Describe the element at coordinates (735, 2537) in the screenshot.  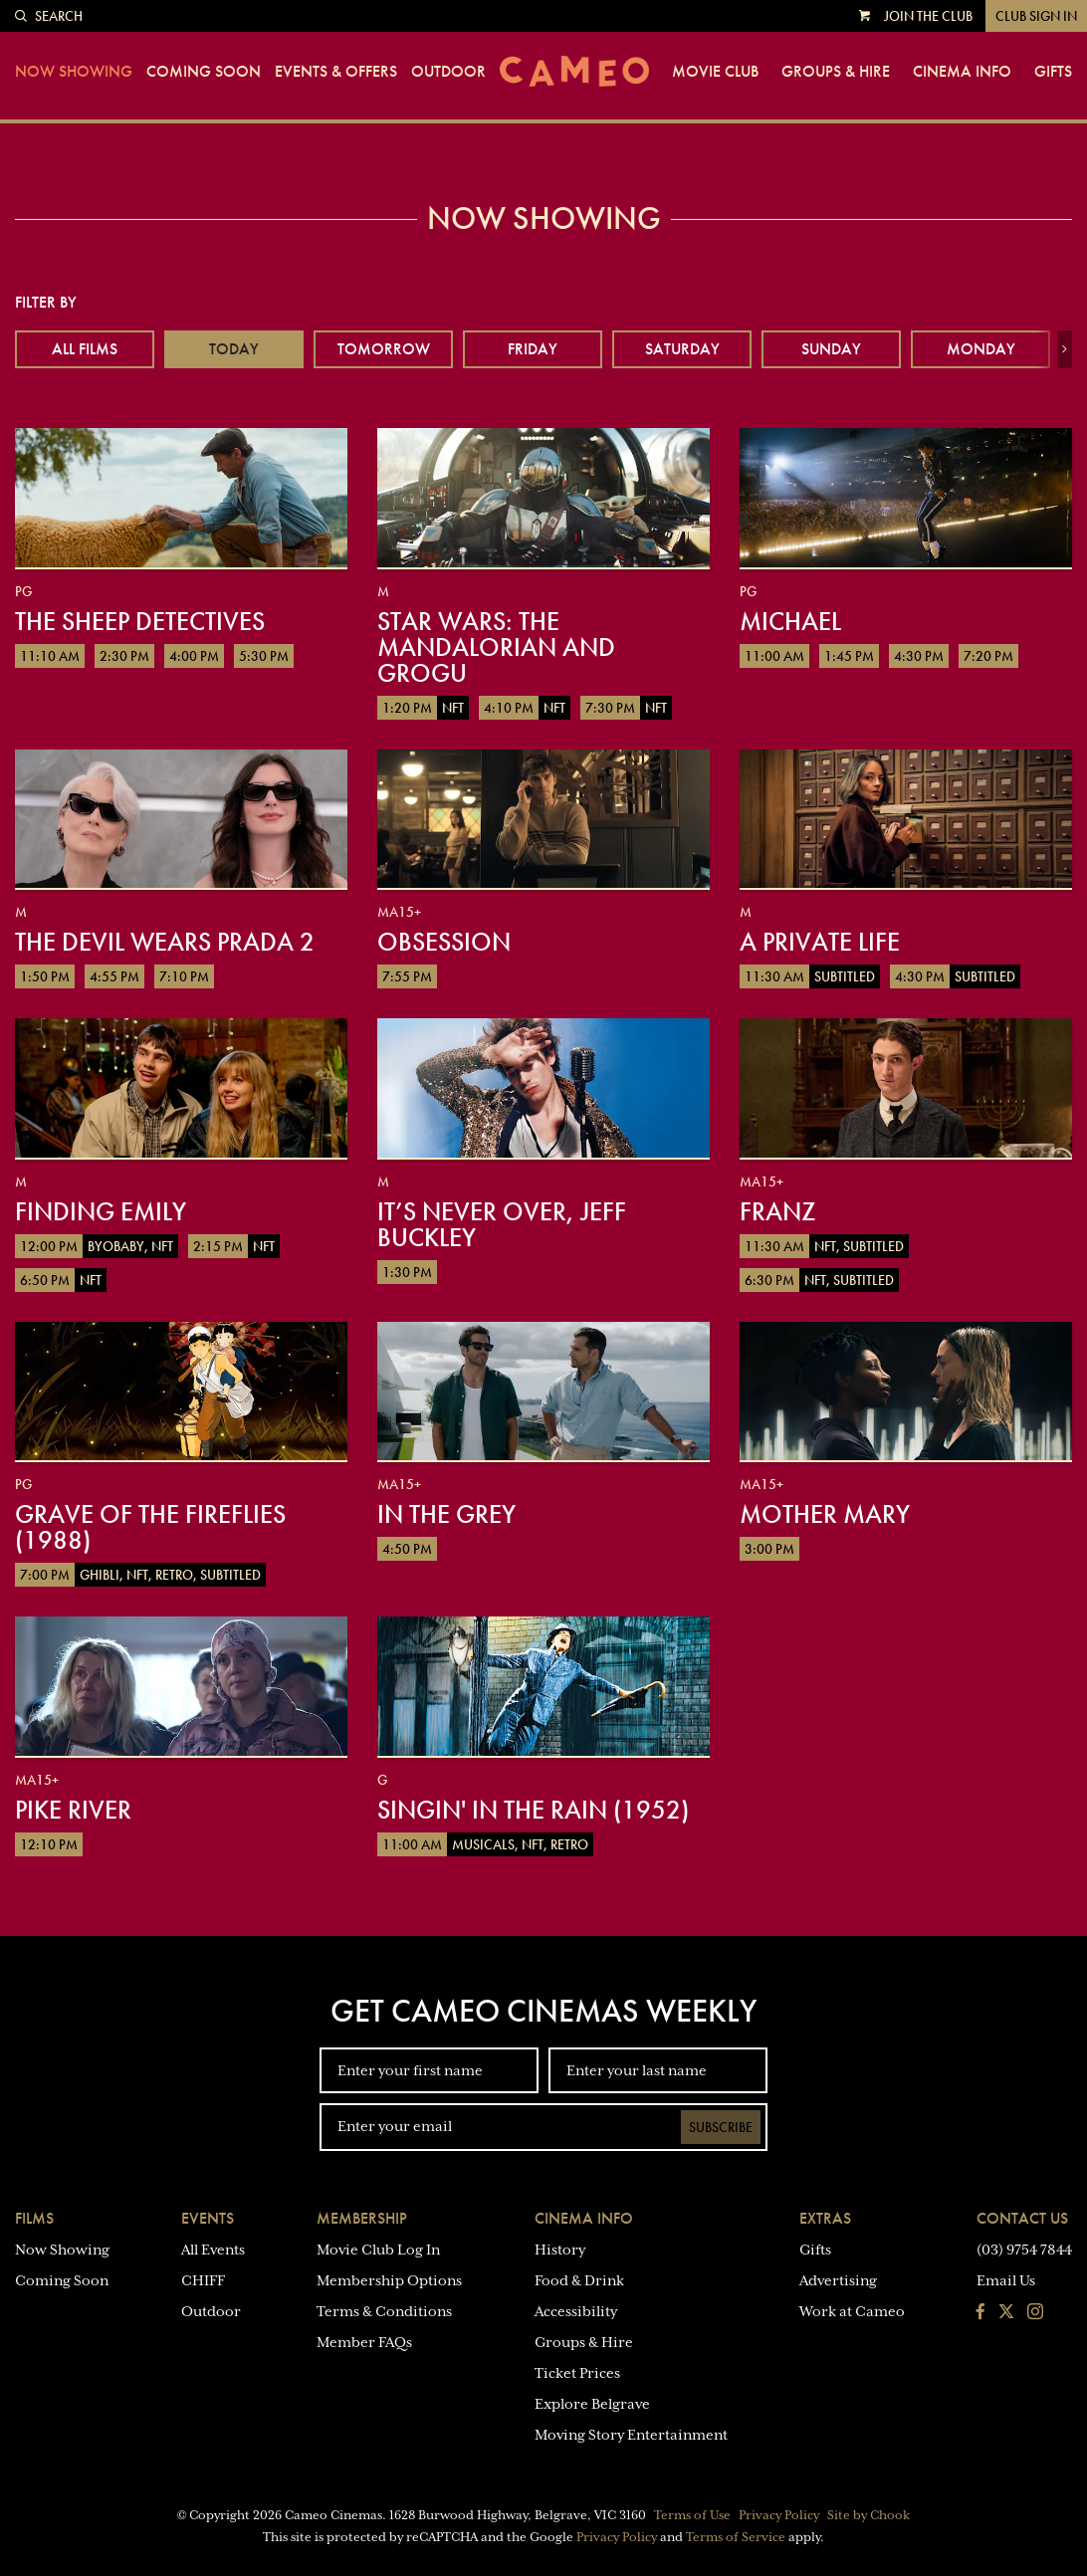
I see `Terms of Service` at that location.